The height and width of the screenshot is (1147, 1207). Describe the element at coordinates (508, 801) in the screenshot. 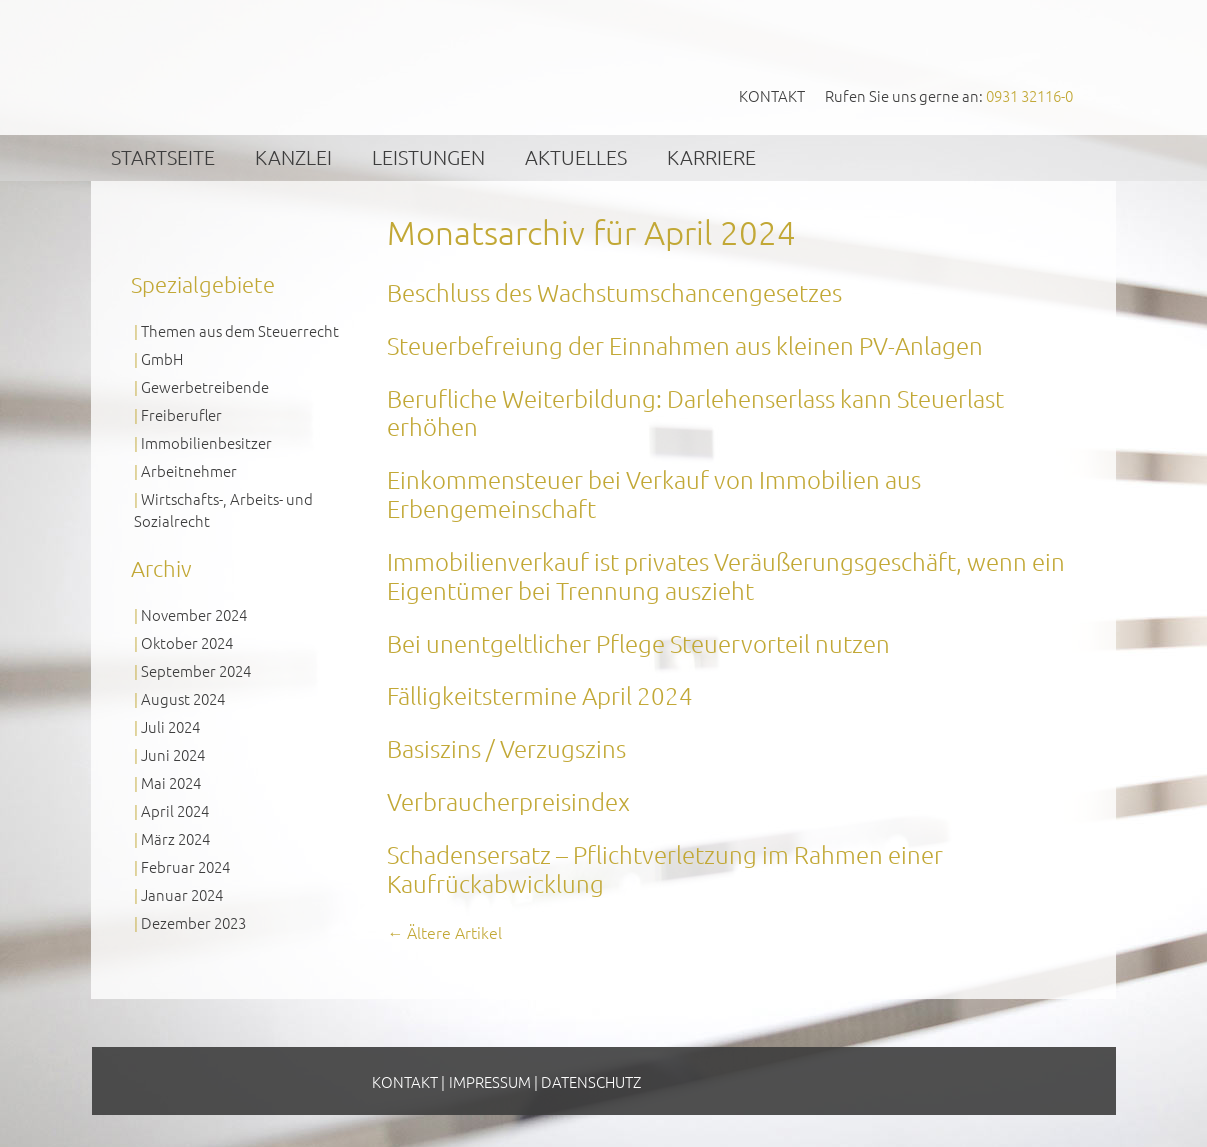

I see `Verbraucherpreisindex` at that location.